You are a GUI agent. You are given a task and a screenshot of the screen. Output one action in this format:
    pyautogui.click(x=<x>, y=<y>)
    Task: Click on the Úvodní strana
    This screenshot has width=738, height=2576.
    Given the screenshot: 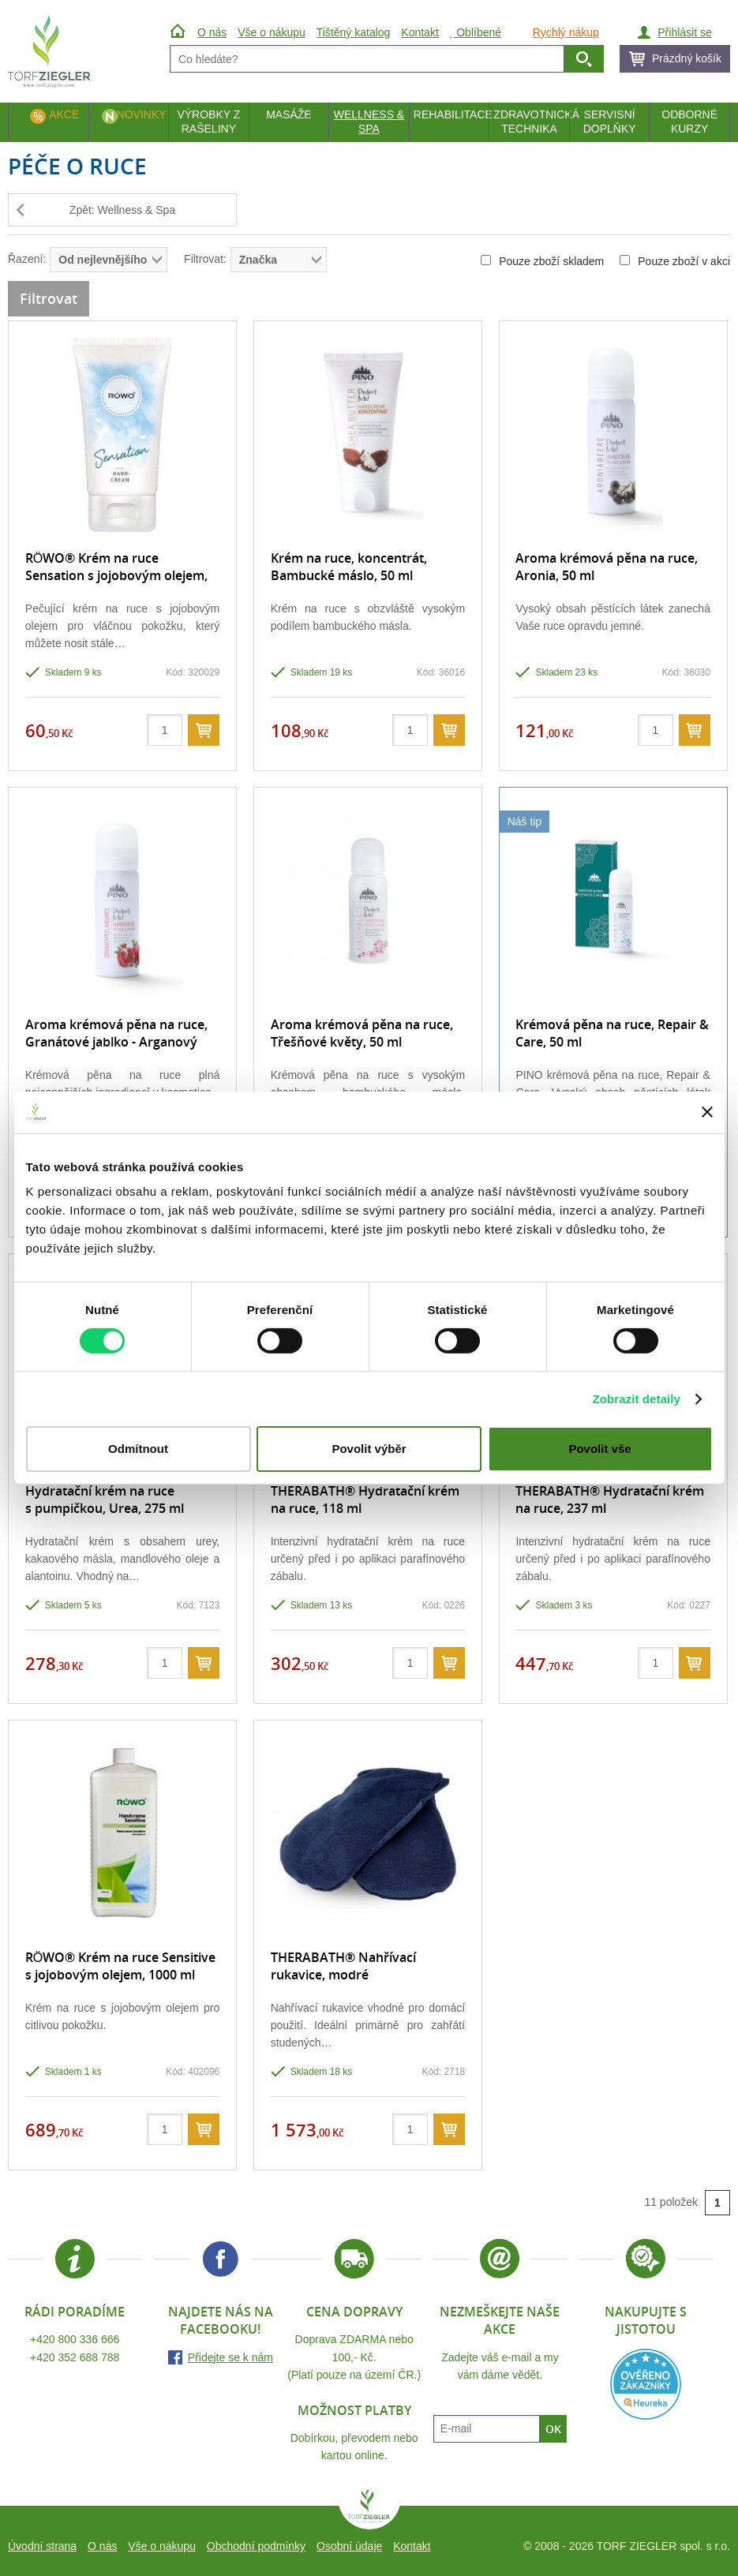 What is the action you would take?
    pyautogui.click(x=42, y=2546)
    